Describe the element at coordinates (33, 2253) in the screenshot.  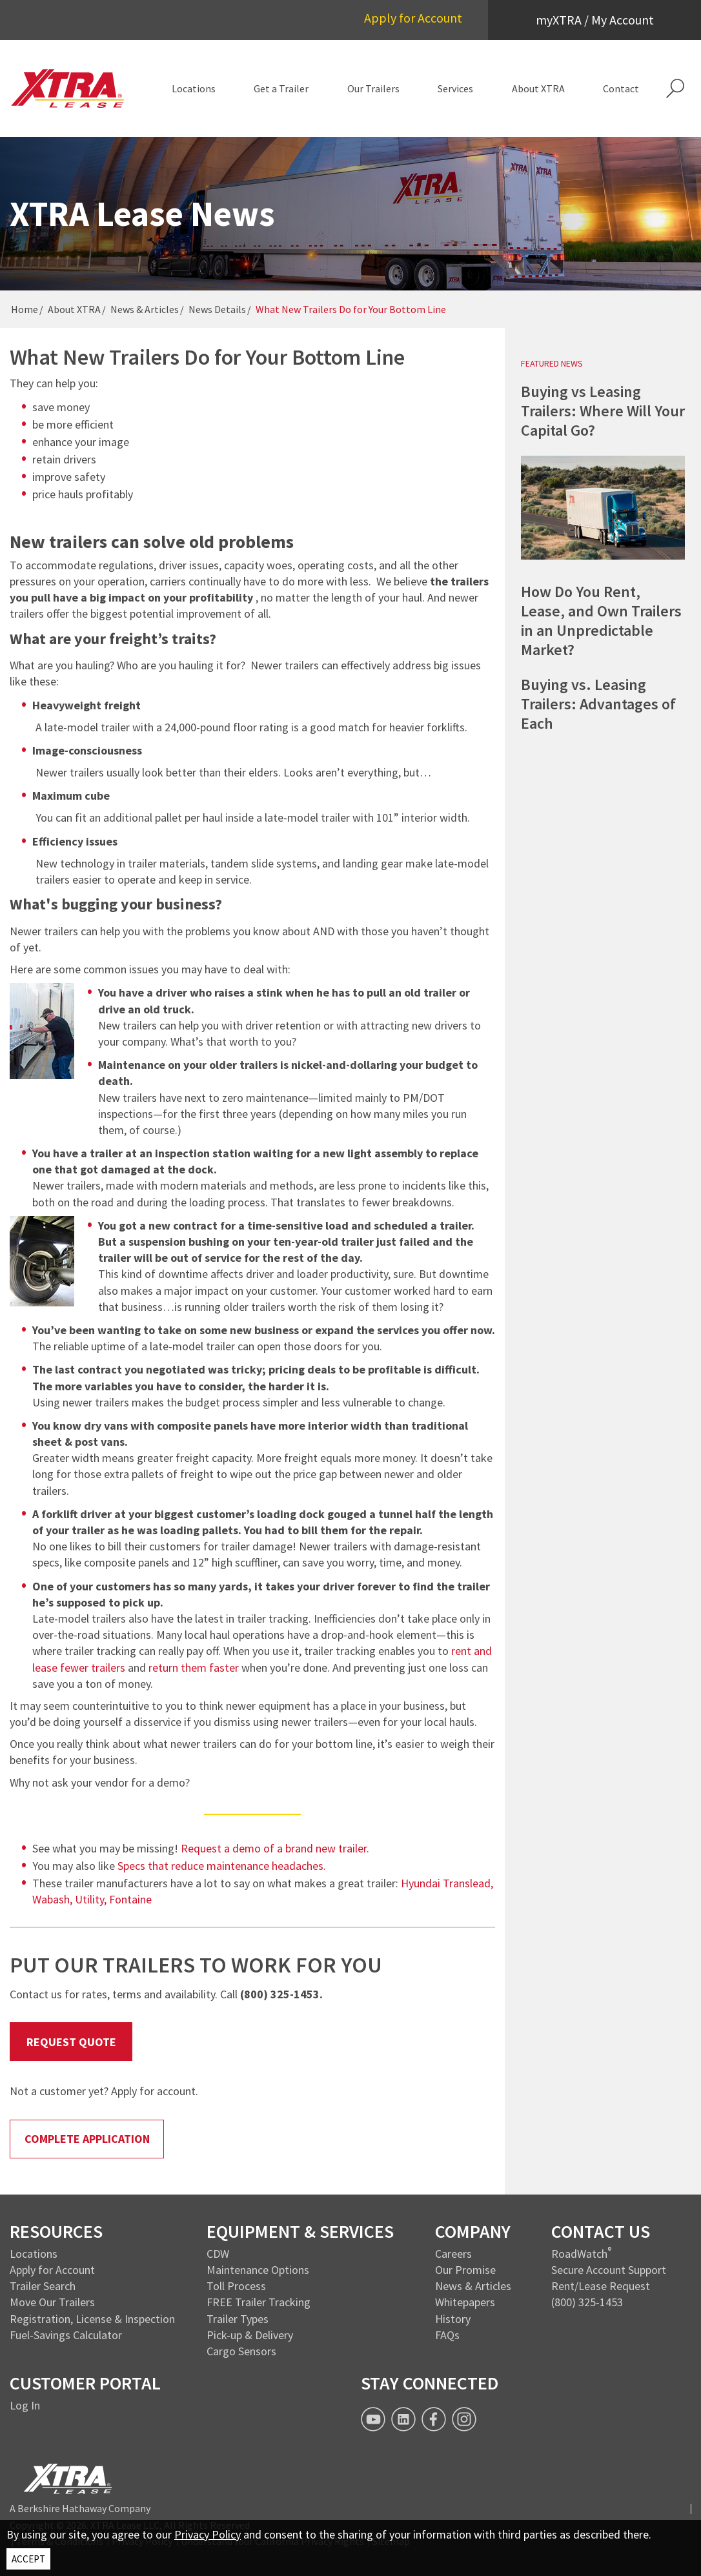
I see `Locations` at that location.